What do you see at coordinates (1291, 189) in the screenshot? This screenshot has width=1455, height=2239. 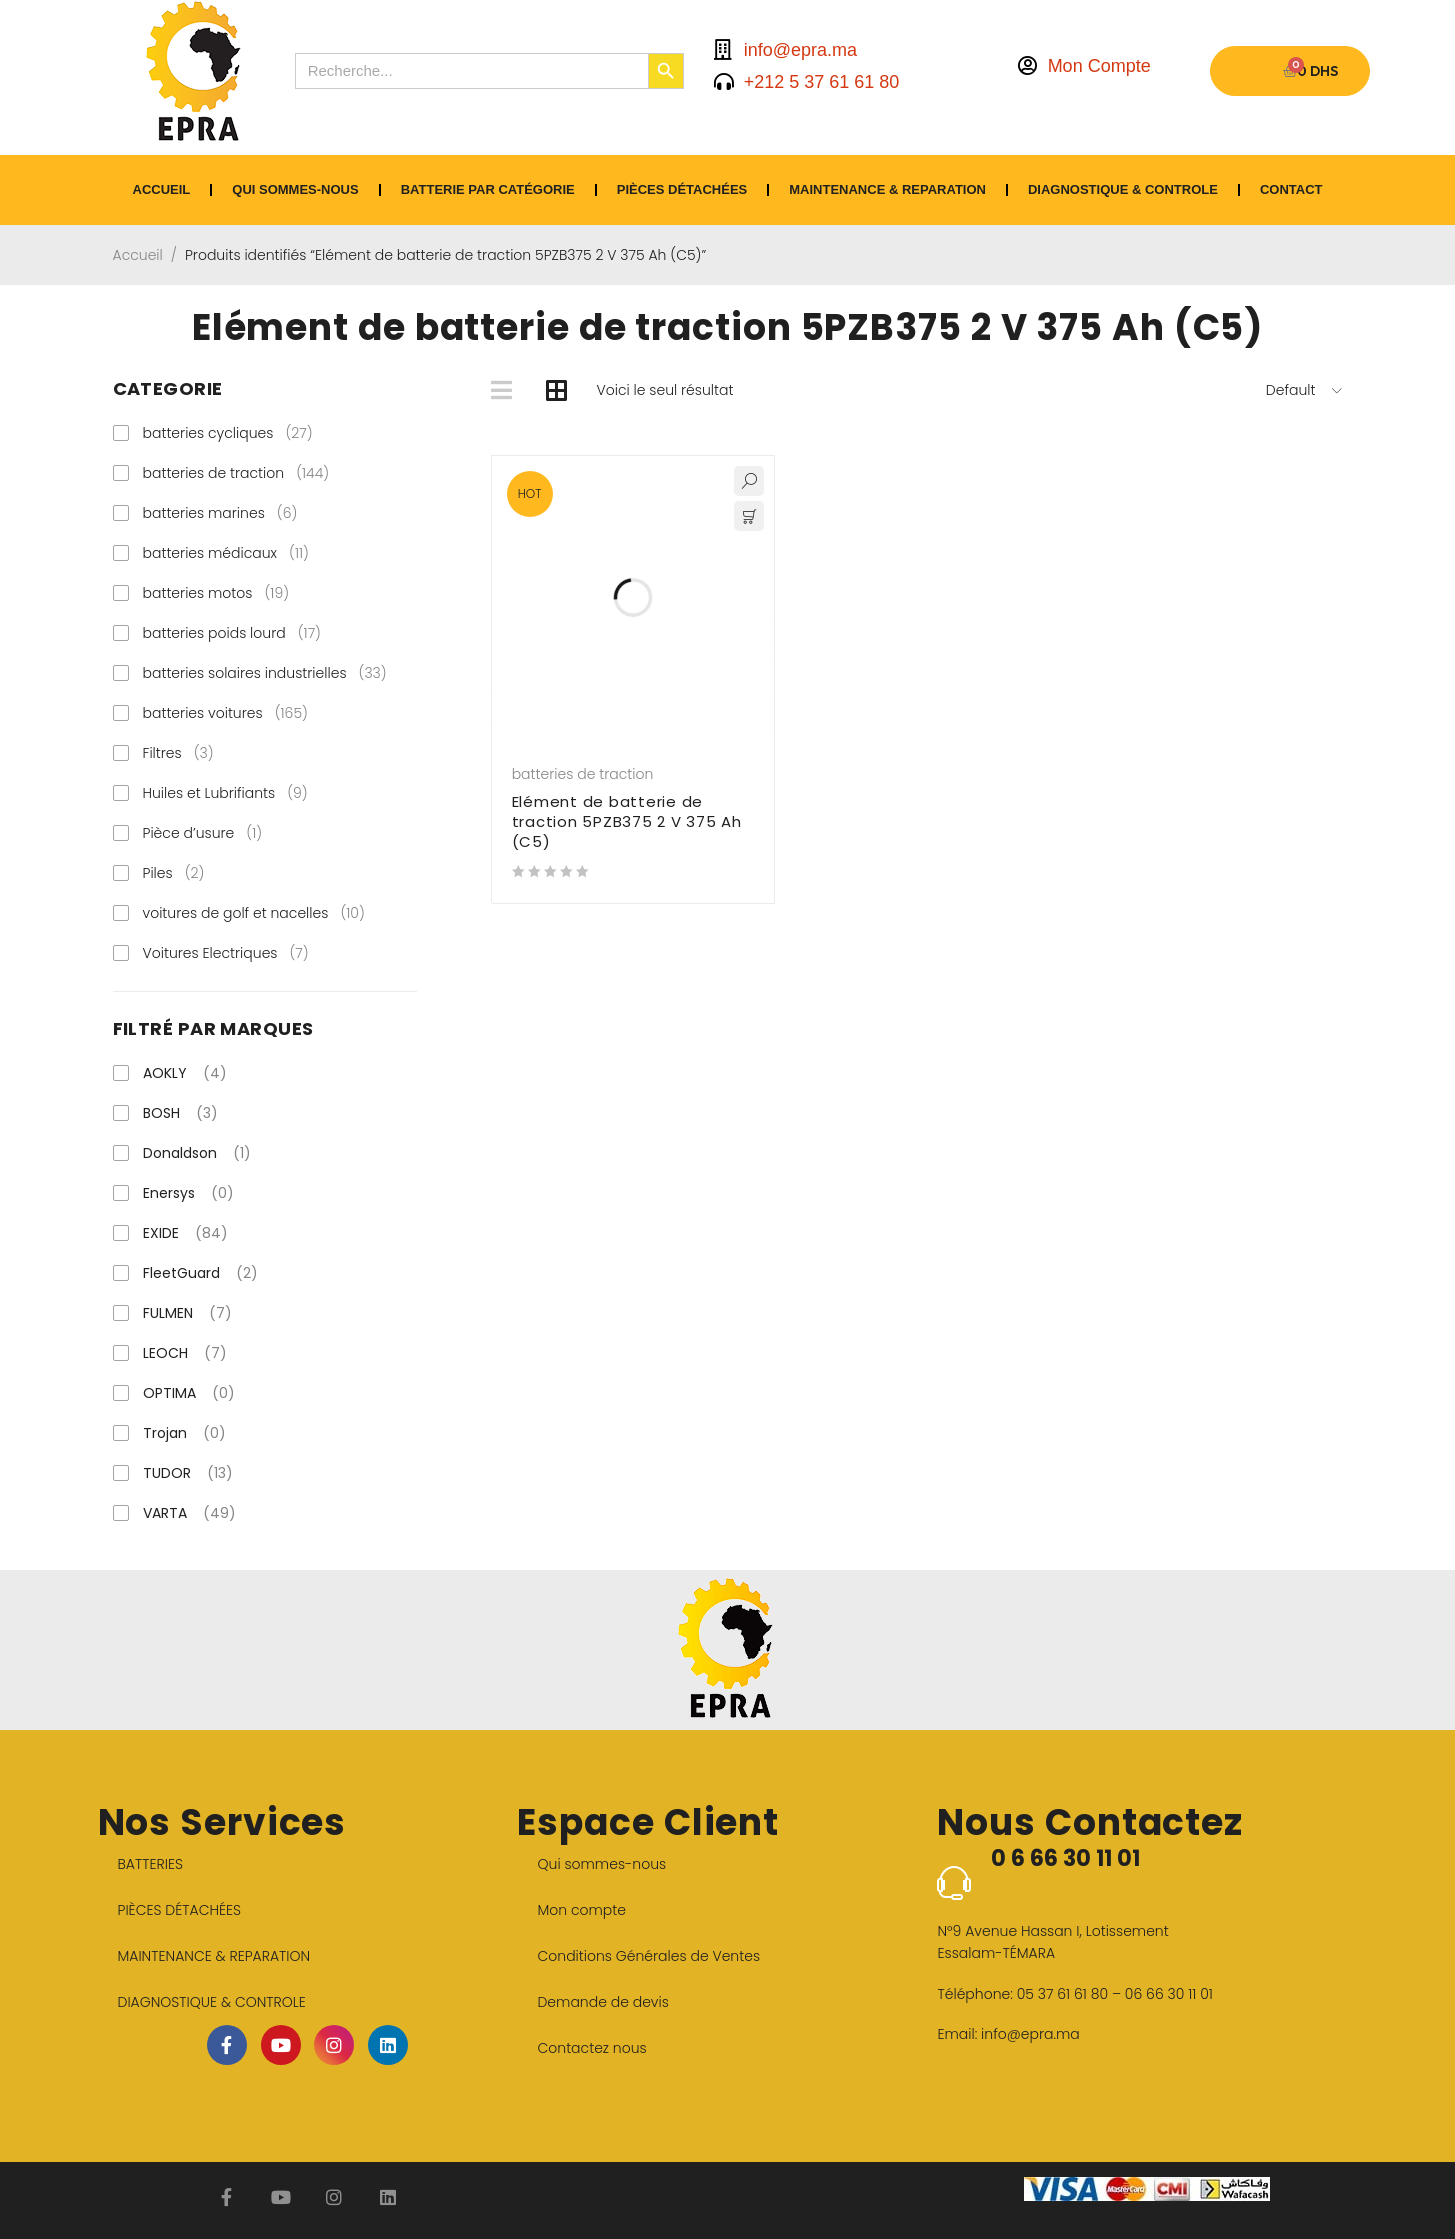 I see `CONTACT` at bounding box center [1291, 189].